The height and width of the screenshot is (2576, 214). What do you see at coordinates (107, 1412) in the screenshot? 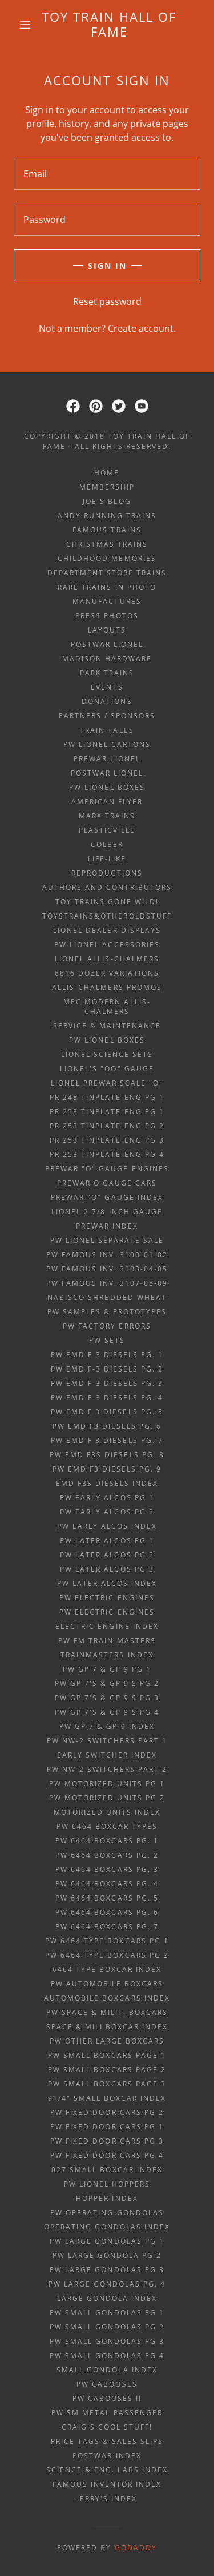
I see `PW EMD F 3 diesels Pg. 5 [link]` at bounding box center [107, 1412].